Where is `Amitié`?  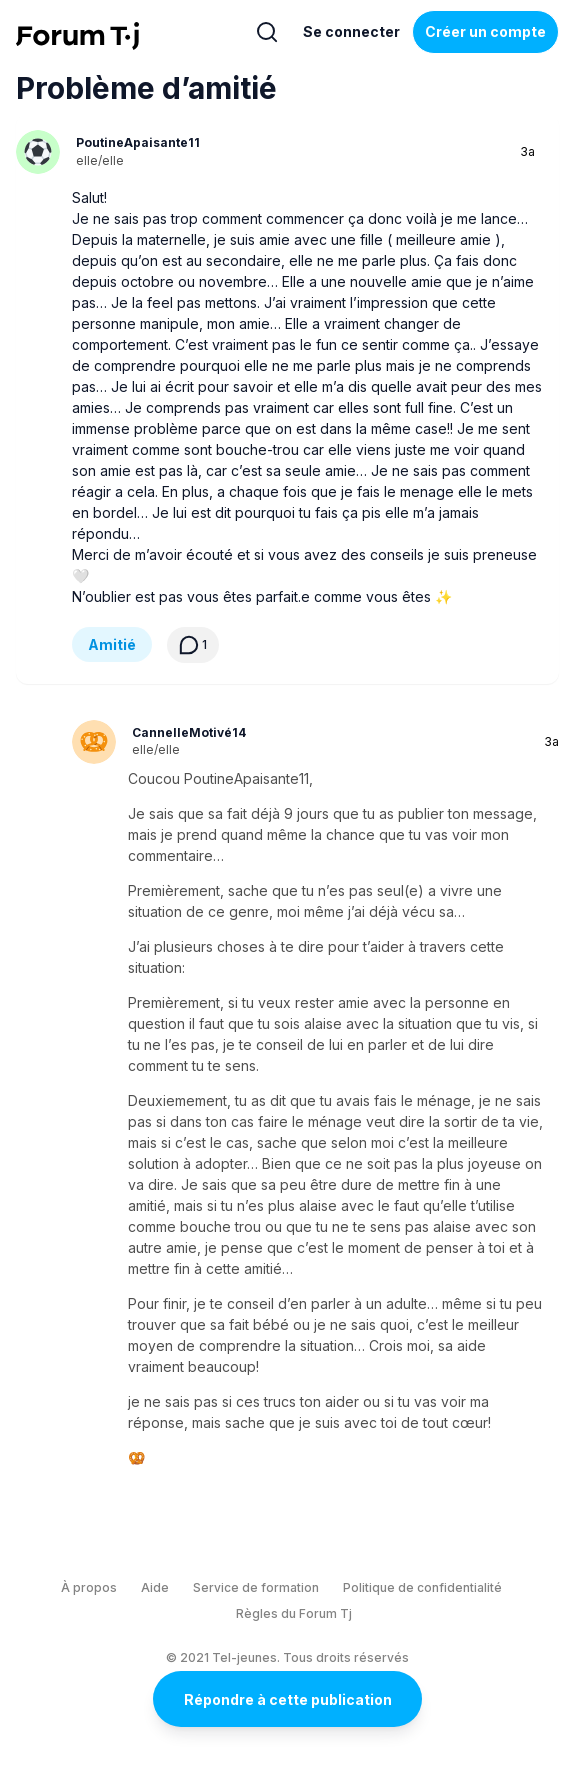
Amitié is located at coordinates (112, 644).